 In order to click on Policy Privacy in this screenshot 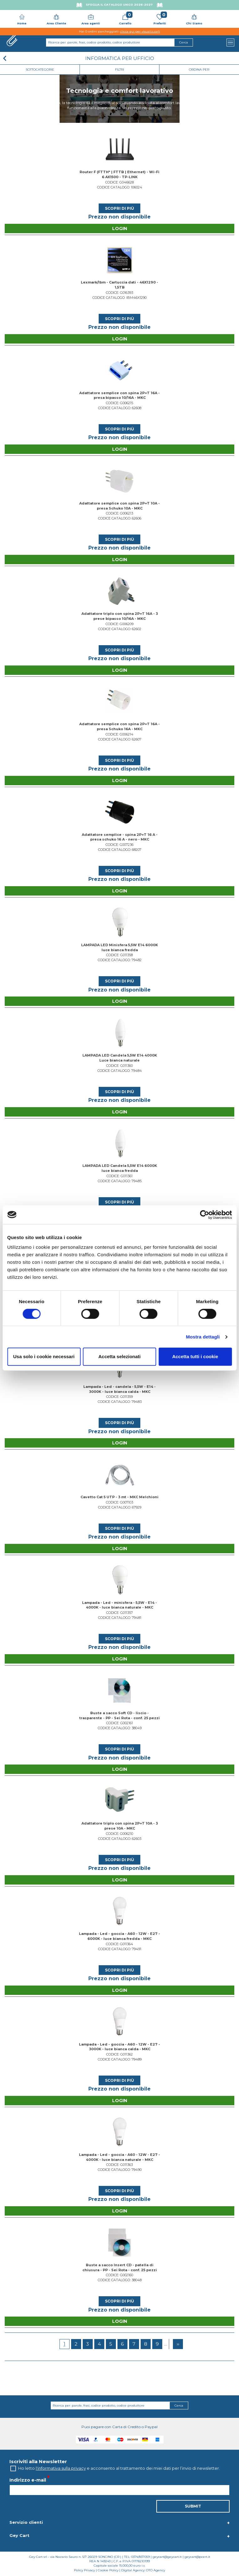, I will do `click(84, 2570)`.